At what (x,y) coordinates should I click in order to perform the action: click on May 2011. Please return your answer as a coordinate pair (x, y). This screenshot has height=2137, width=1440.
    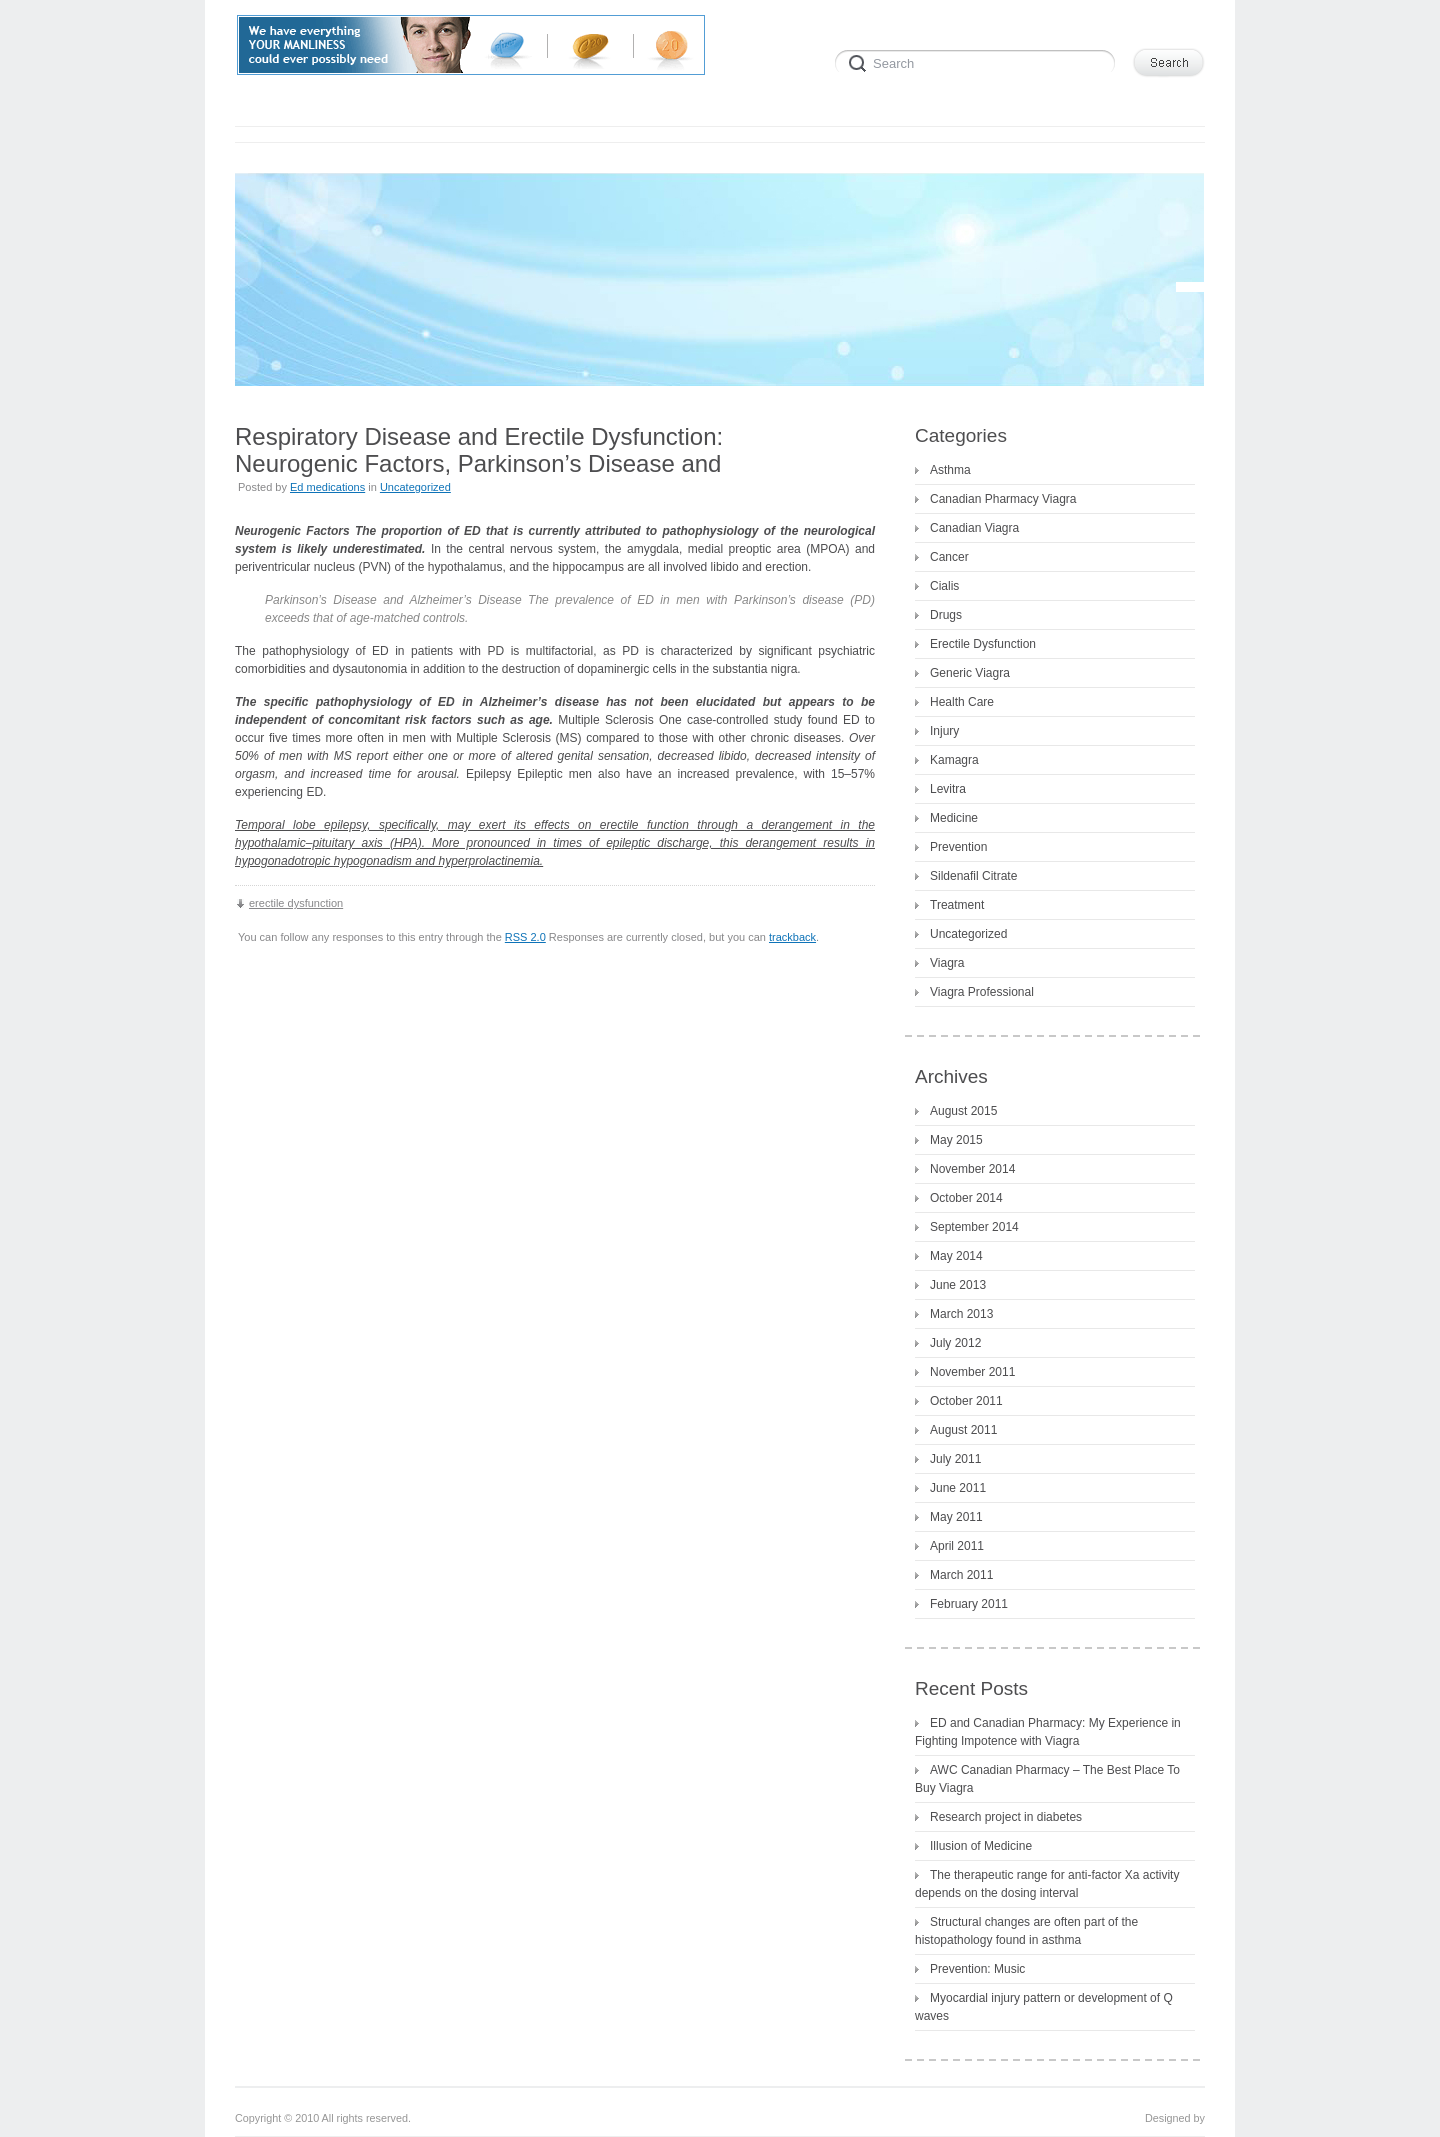
    Looking at the image, I should click on (956, 1517).